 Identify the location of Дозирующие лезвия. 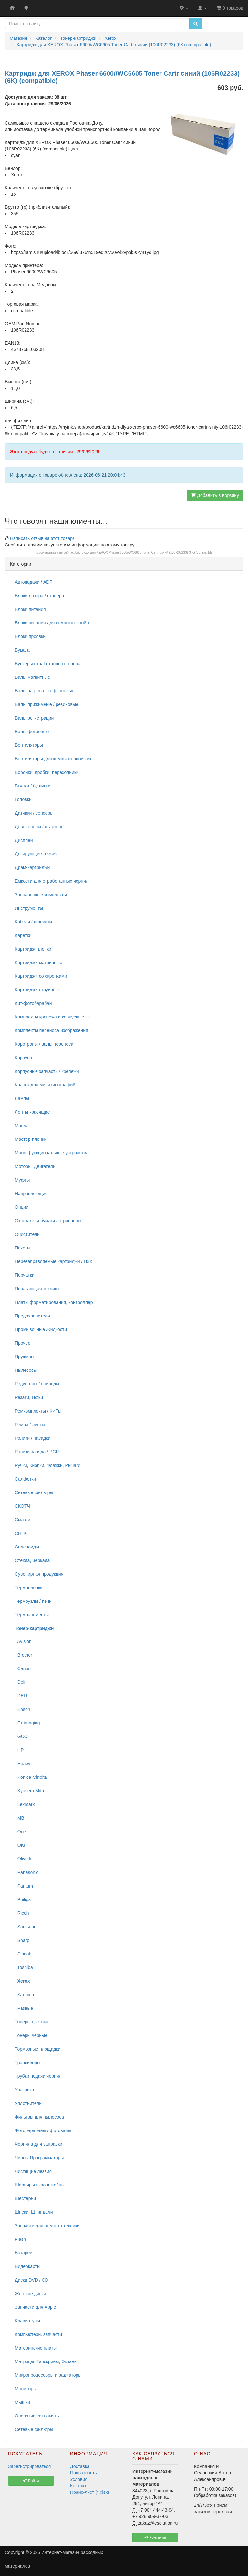
(36, 853).